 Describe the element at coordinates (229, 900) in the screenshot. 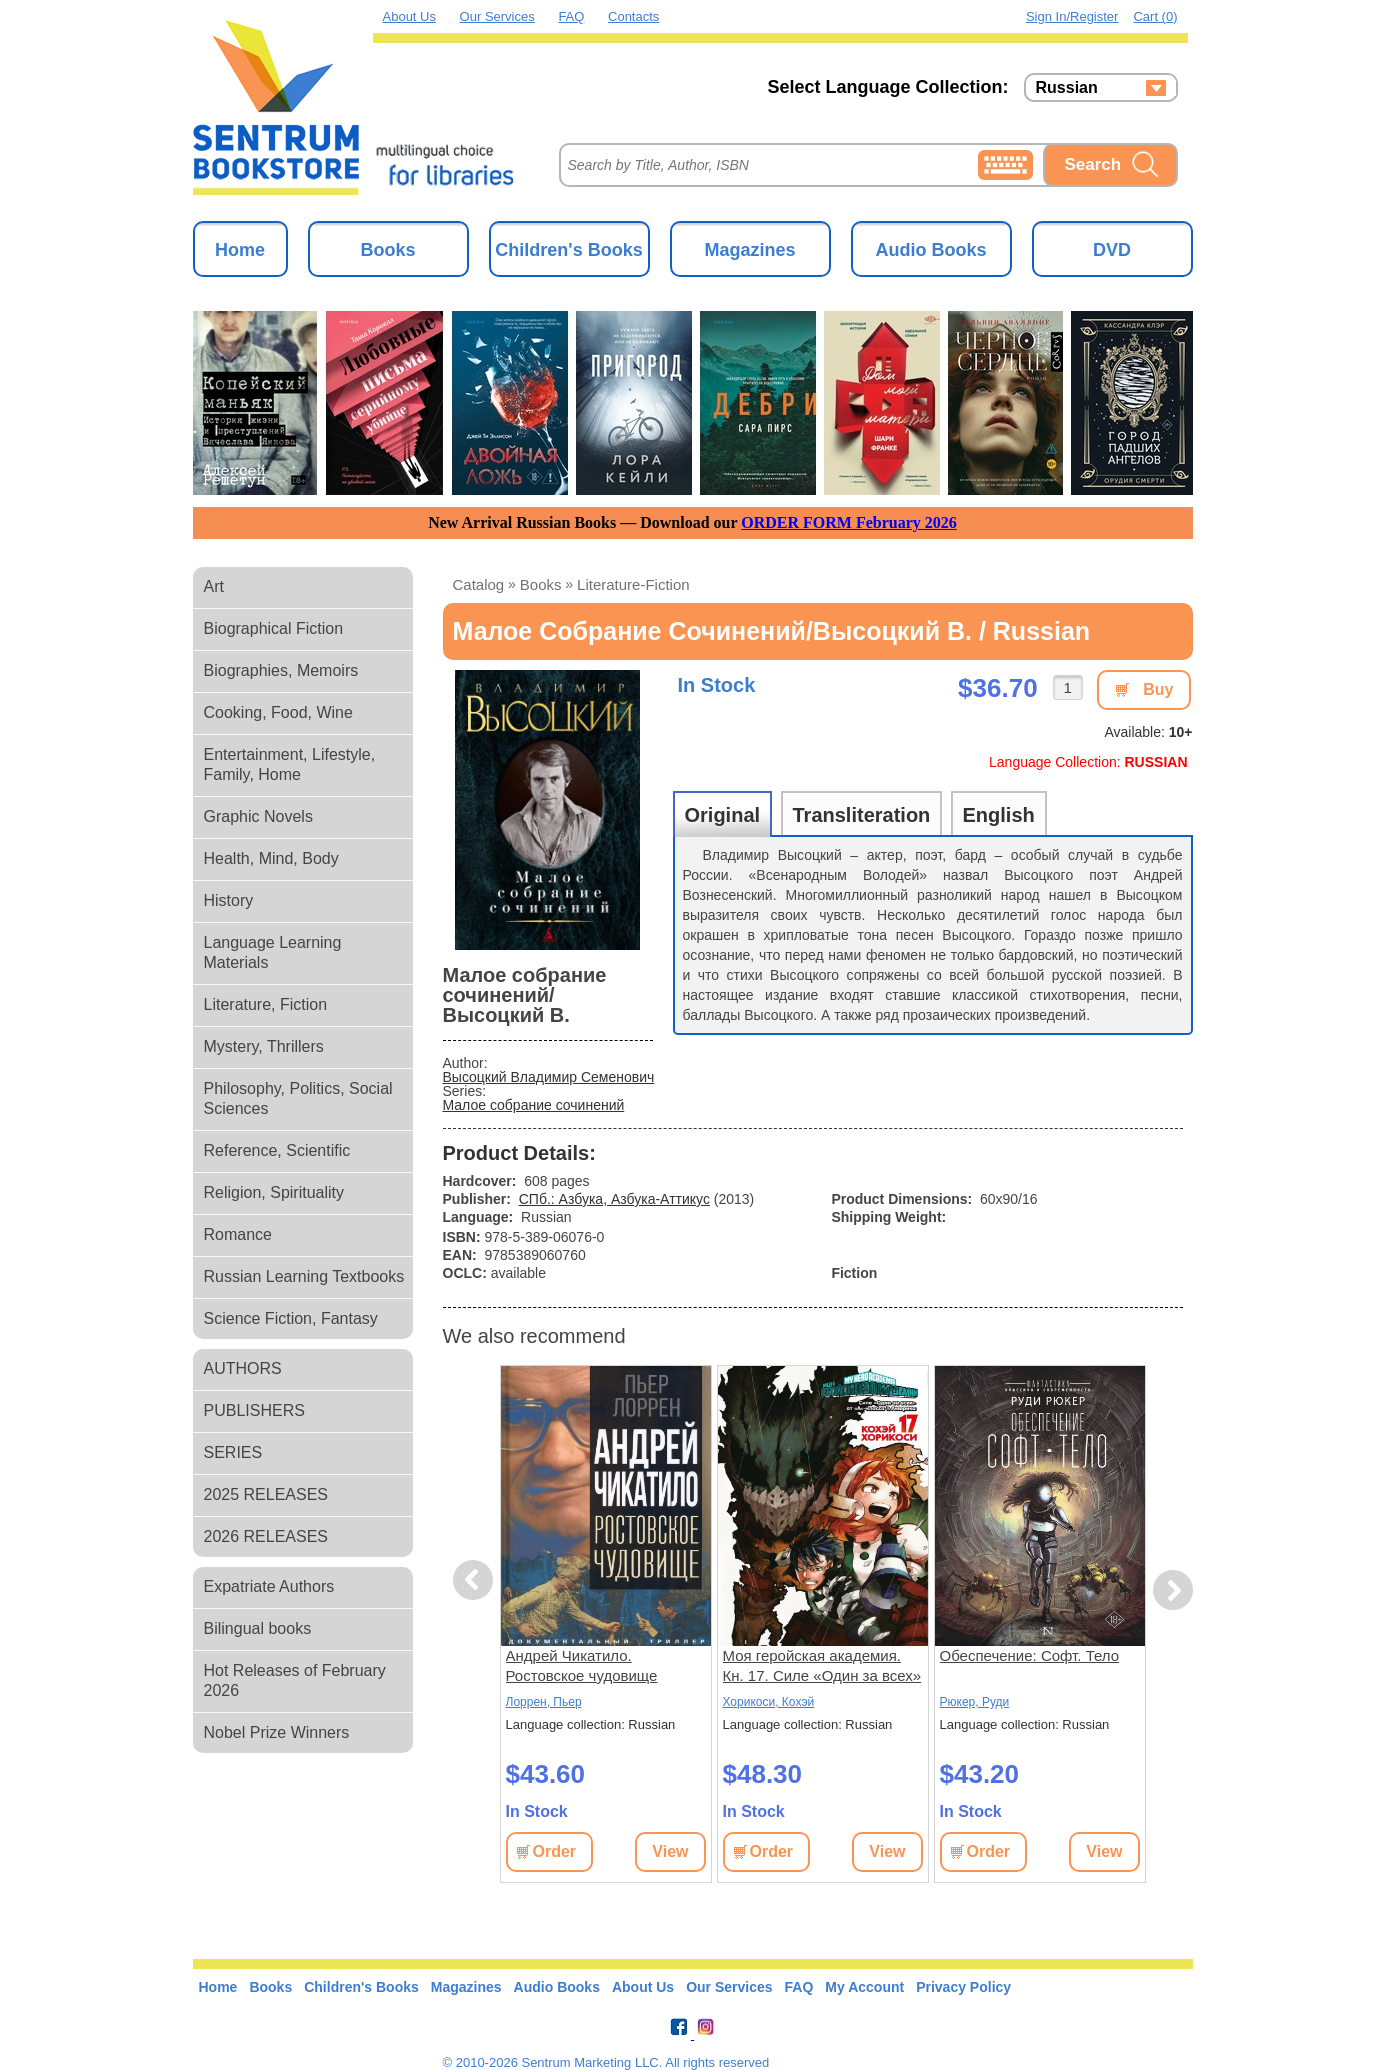

I see `History` at that location.